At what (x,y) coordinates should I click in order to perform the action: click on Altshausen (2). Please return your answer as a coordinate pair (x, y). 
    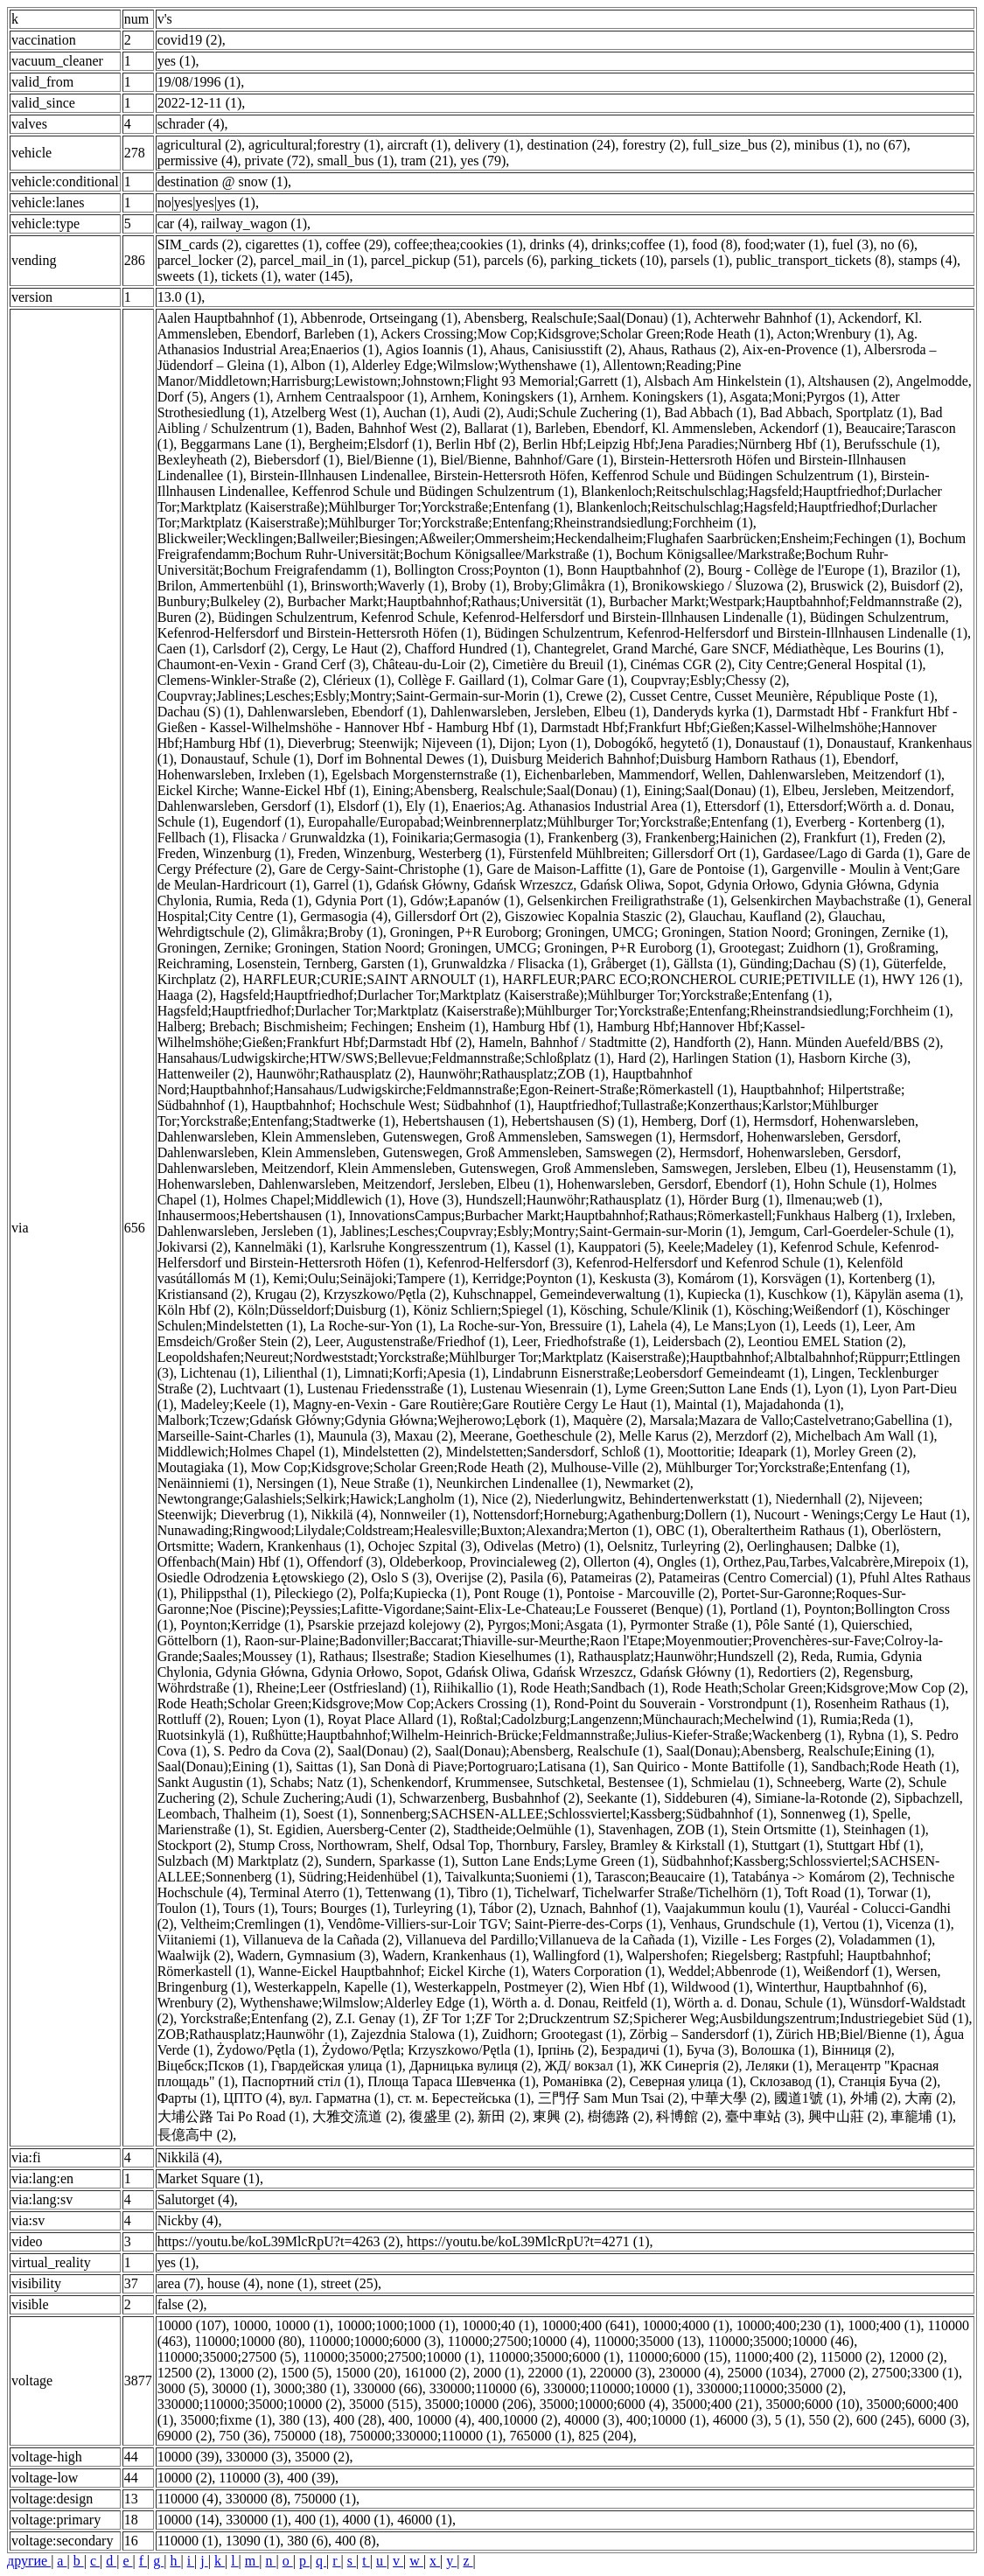
    Looking at the image, I should click on (848, 380).